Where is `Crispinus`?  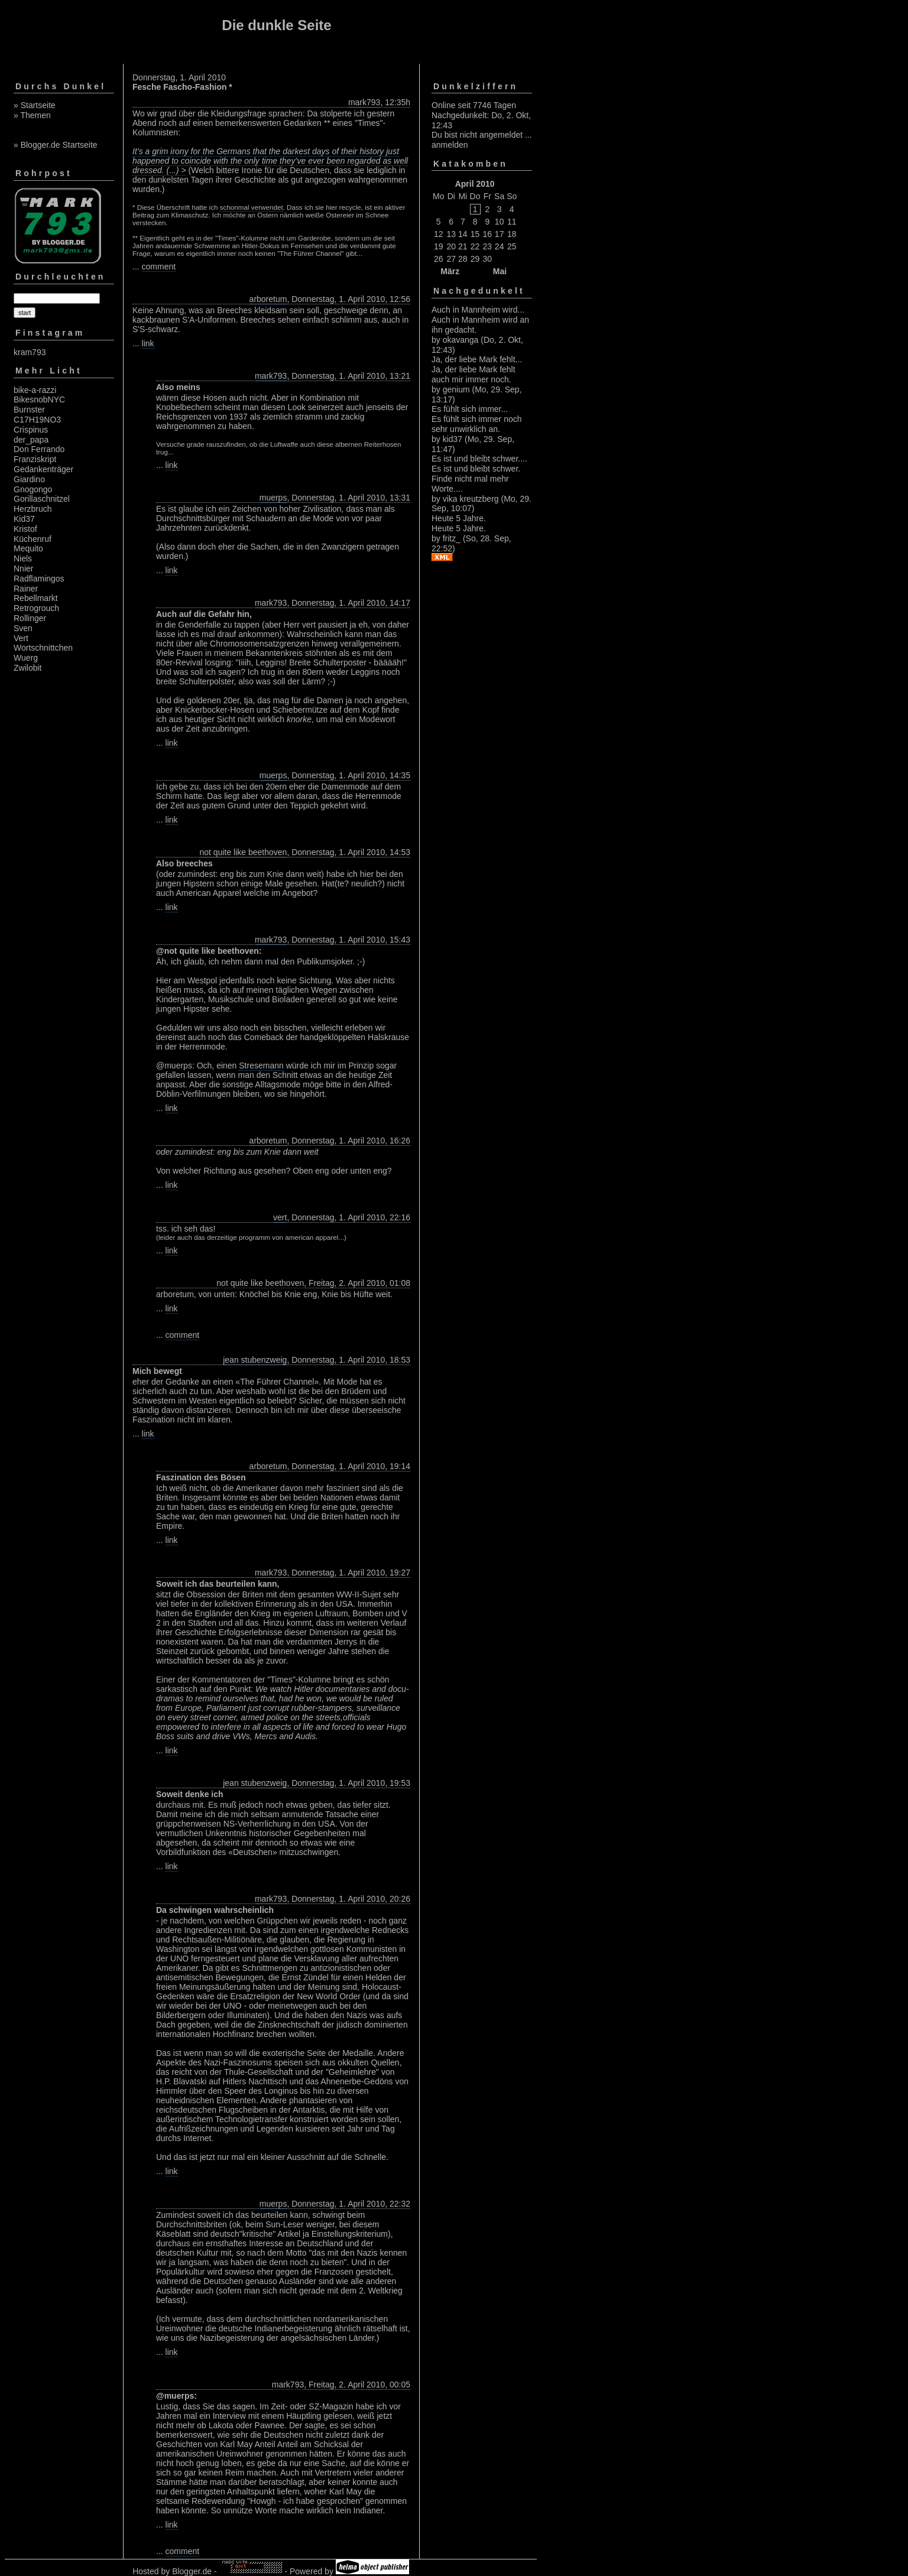 Crispinus is located at coordinates (31, 429).